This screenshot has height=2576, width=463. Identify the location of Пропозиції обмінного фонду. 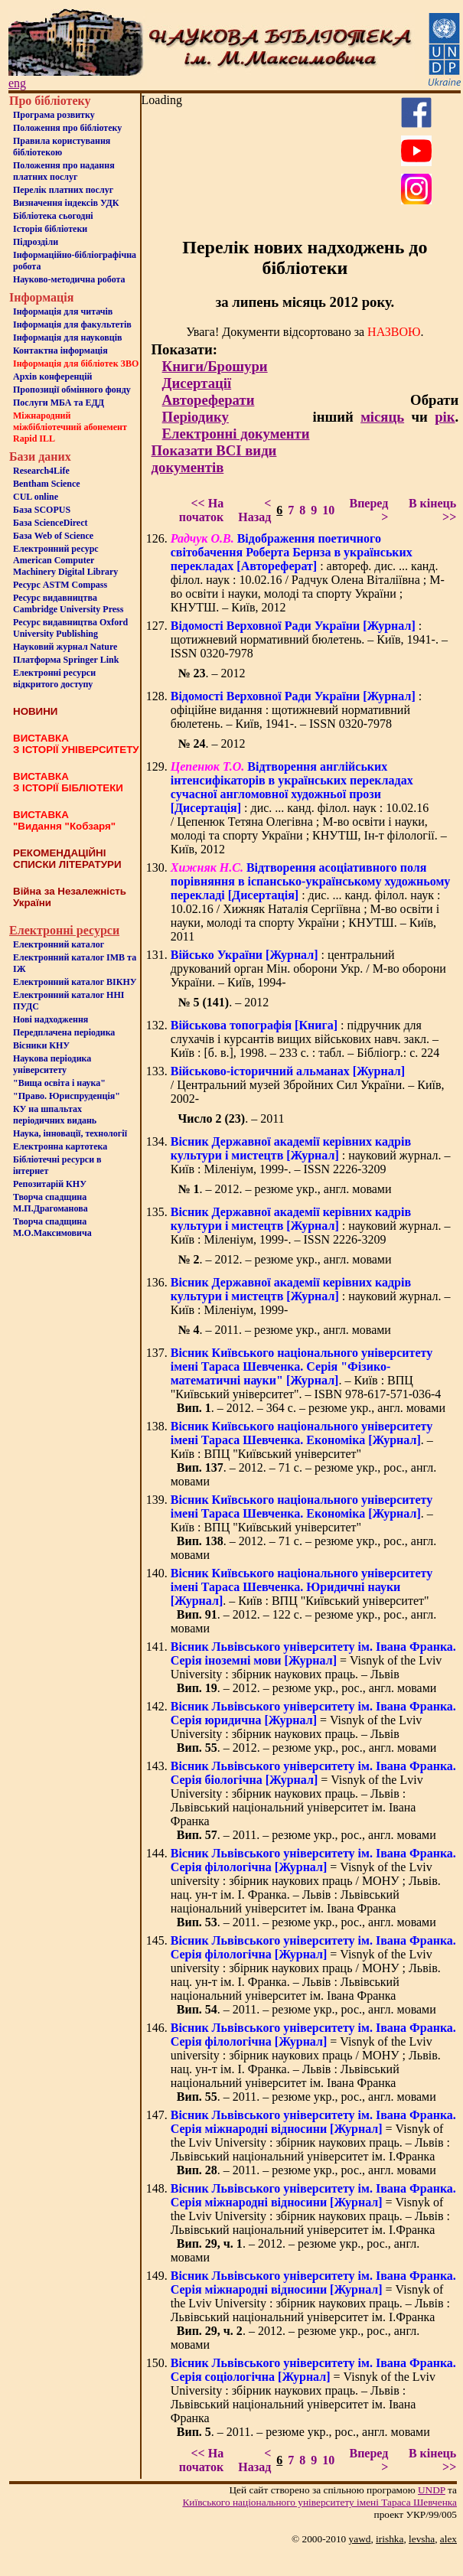
(72, 389).